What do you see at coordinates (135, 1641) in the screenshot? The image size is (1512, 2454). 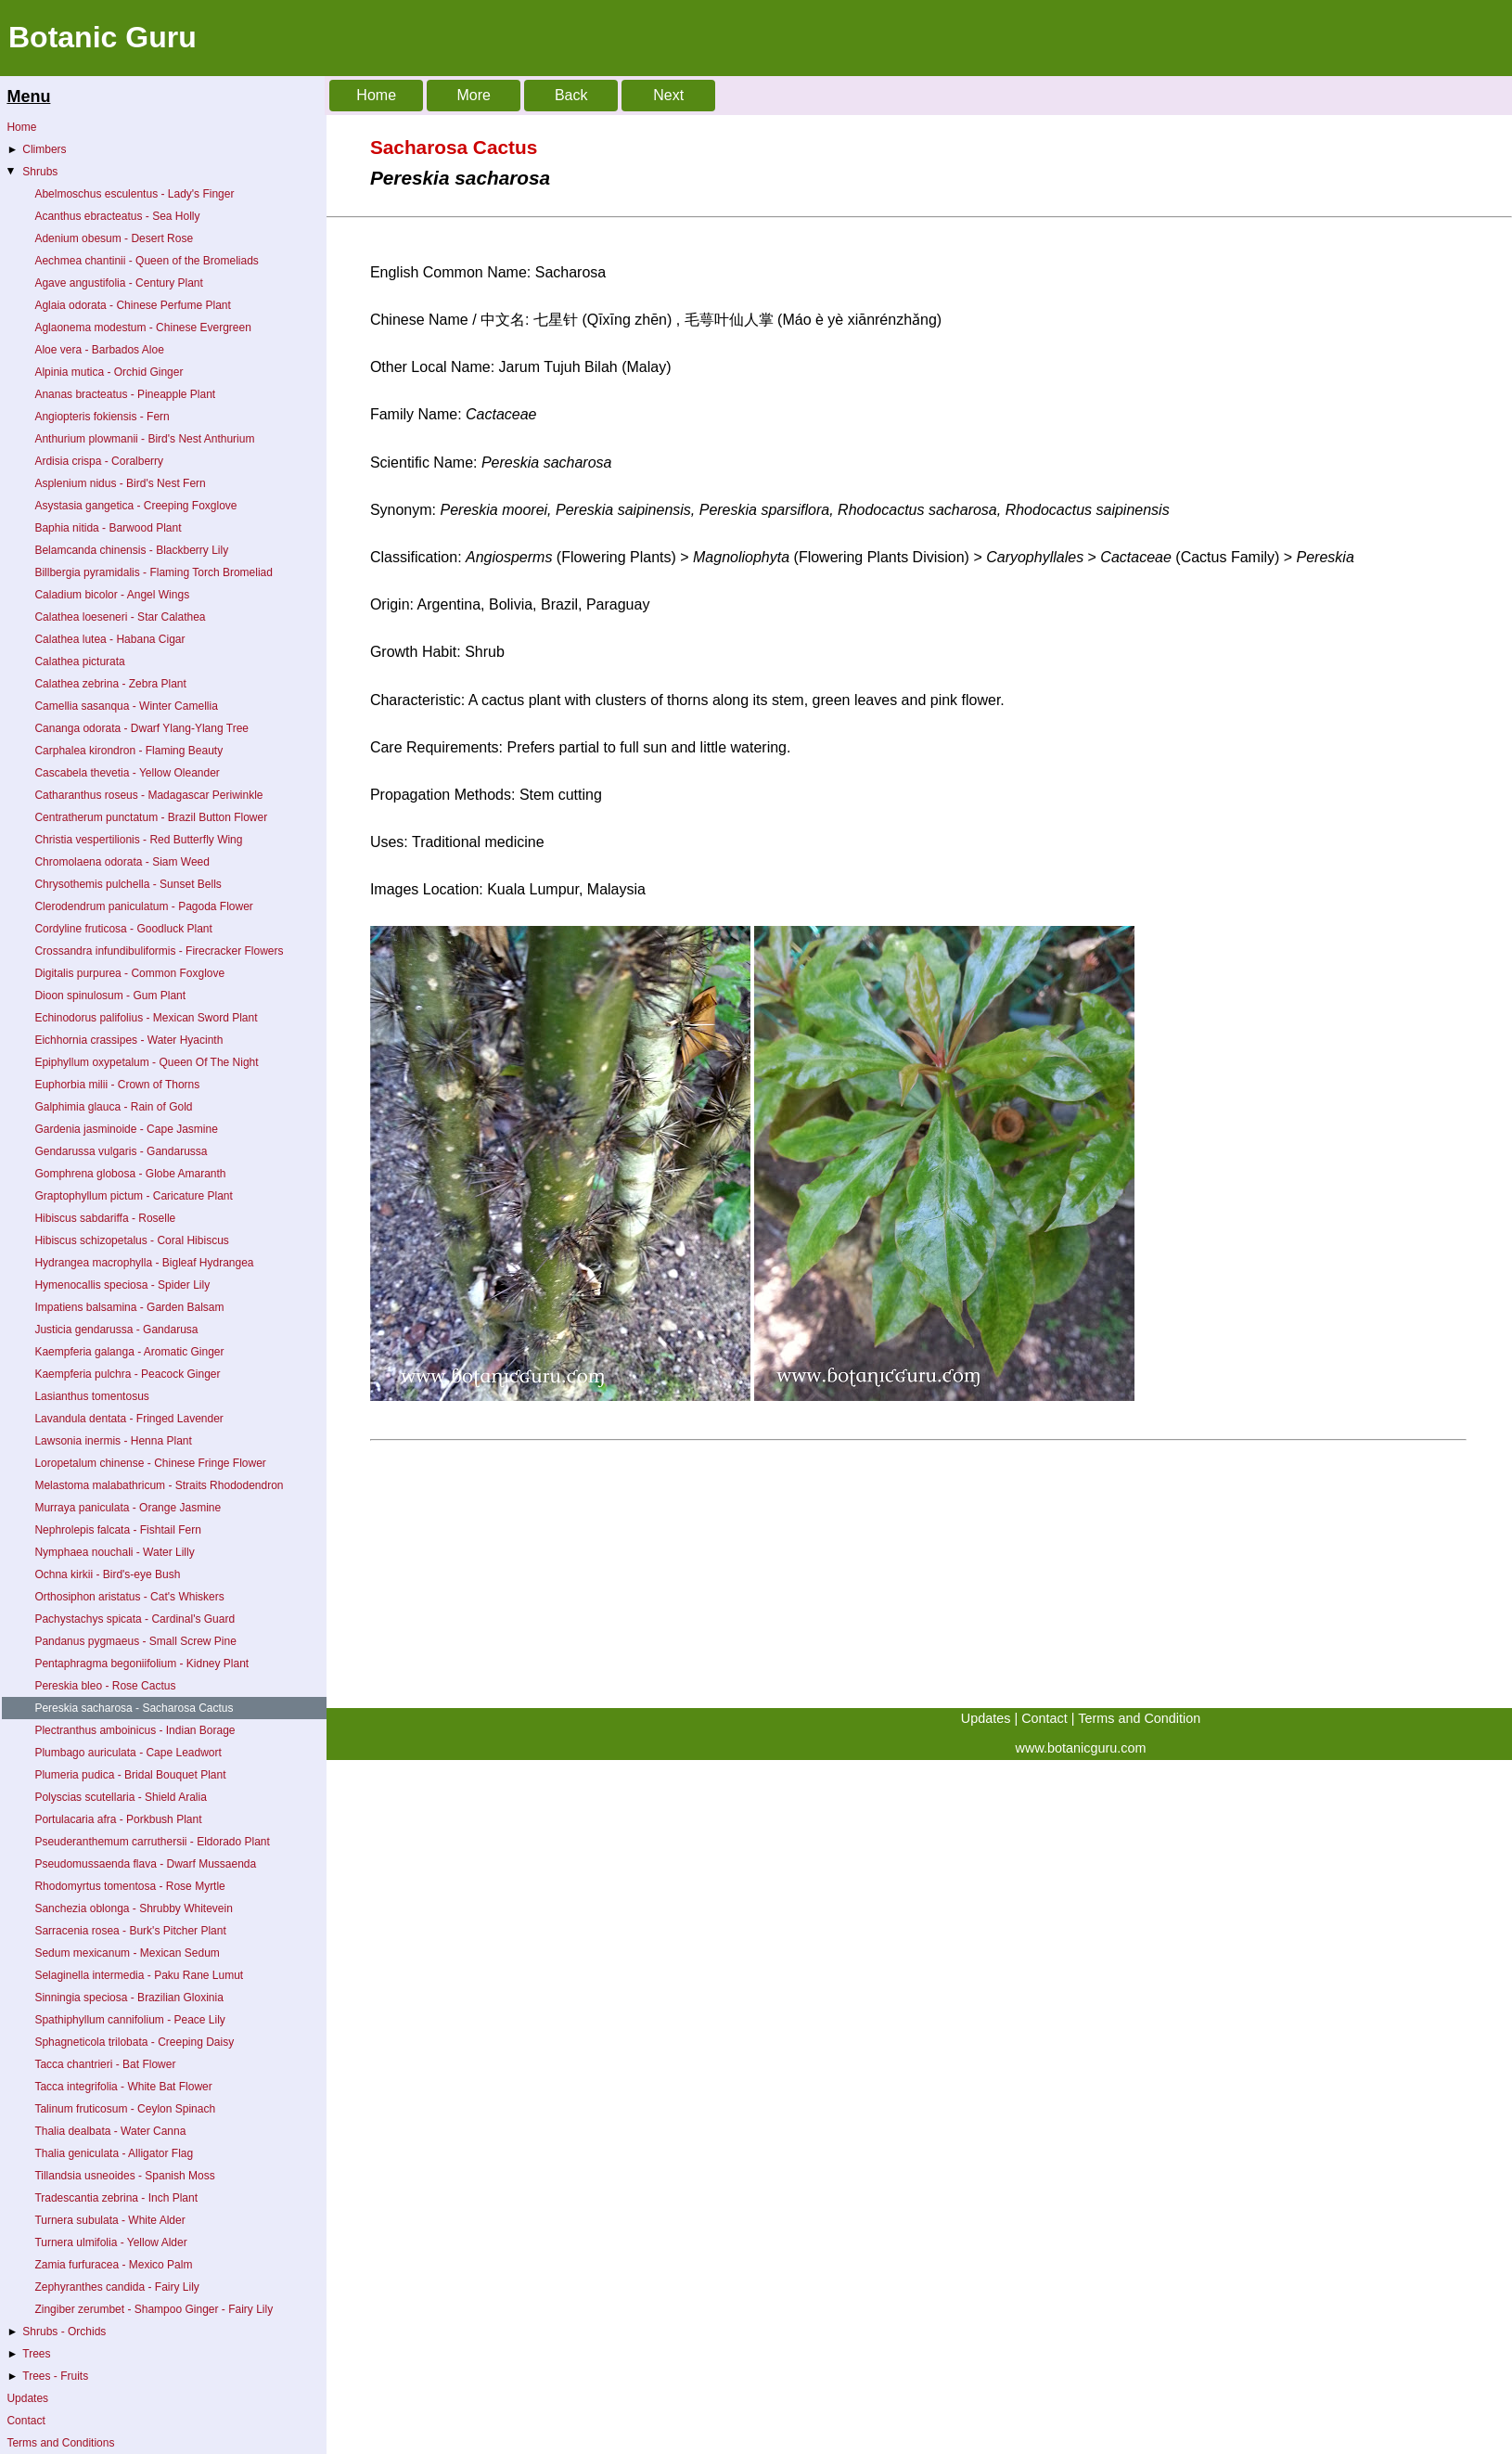 I see `Pandanus pygmaeus - Small Screw Pine` at bounding box center [135, 1641].